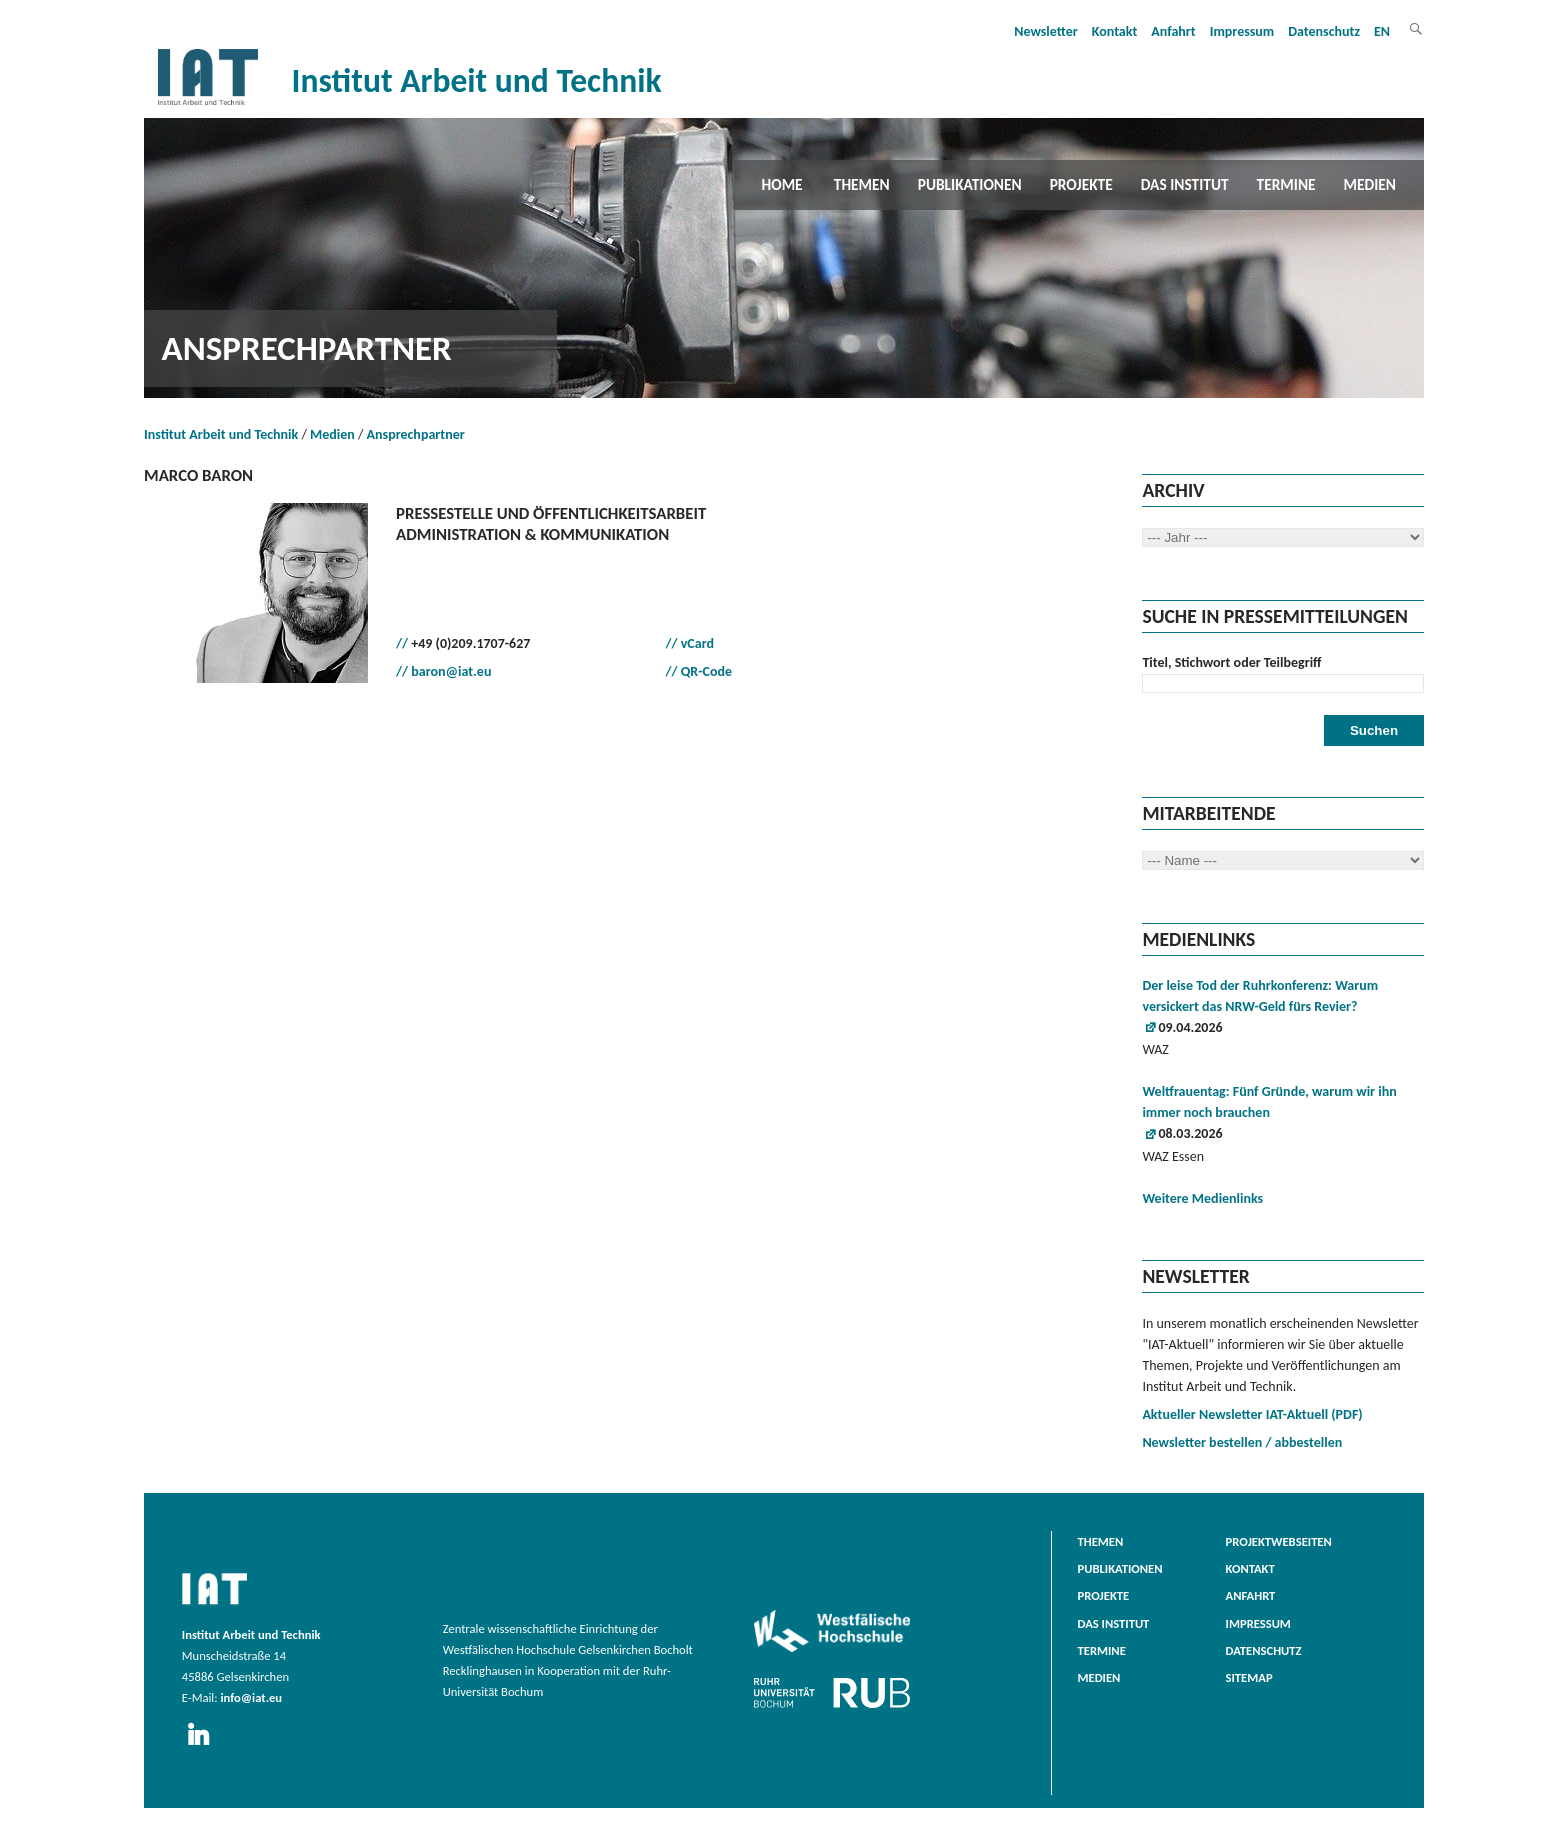 The image size is (1568, 1822). I want to click on Projekte, so click(1081, 184).